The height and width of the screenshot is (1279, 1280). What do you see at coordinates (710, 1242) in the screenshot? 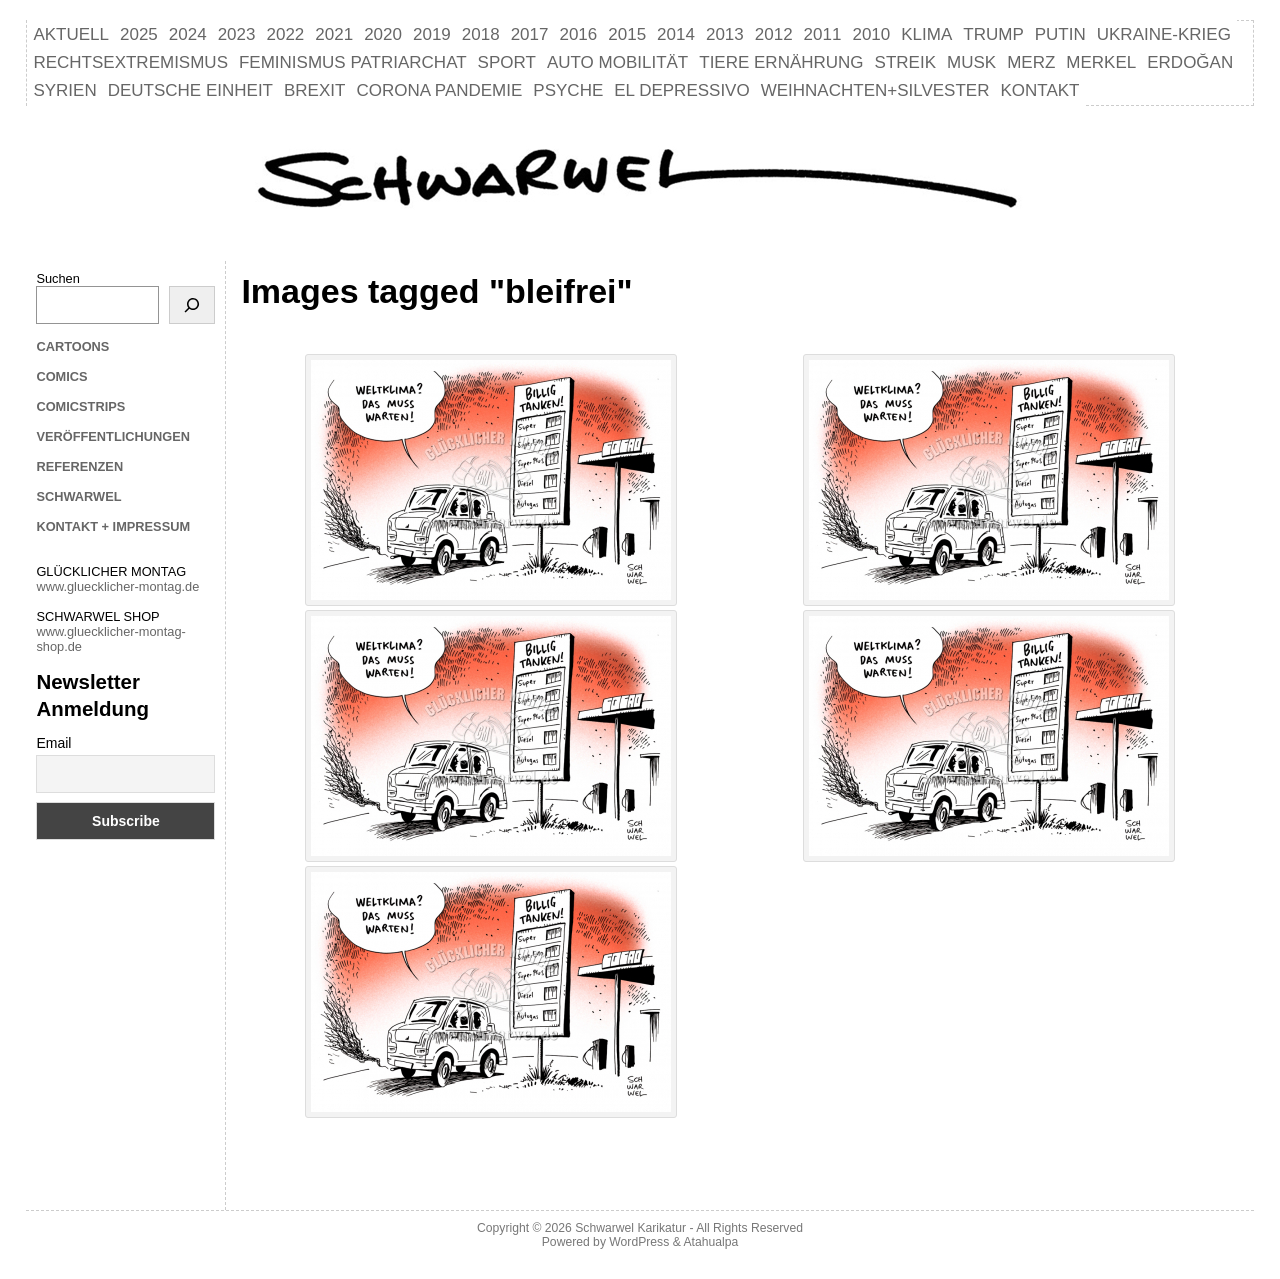
I see `Atahualpa` at bounding box center [710, 1242].